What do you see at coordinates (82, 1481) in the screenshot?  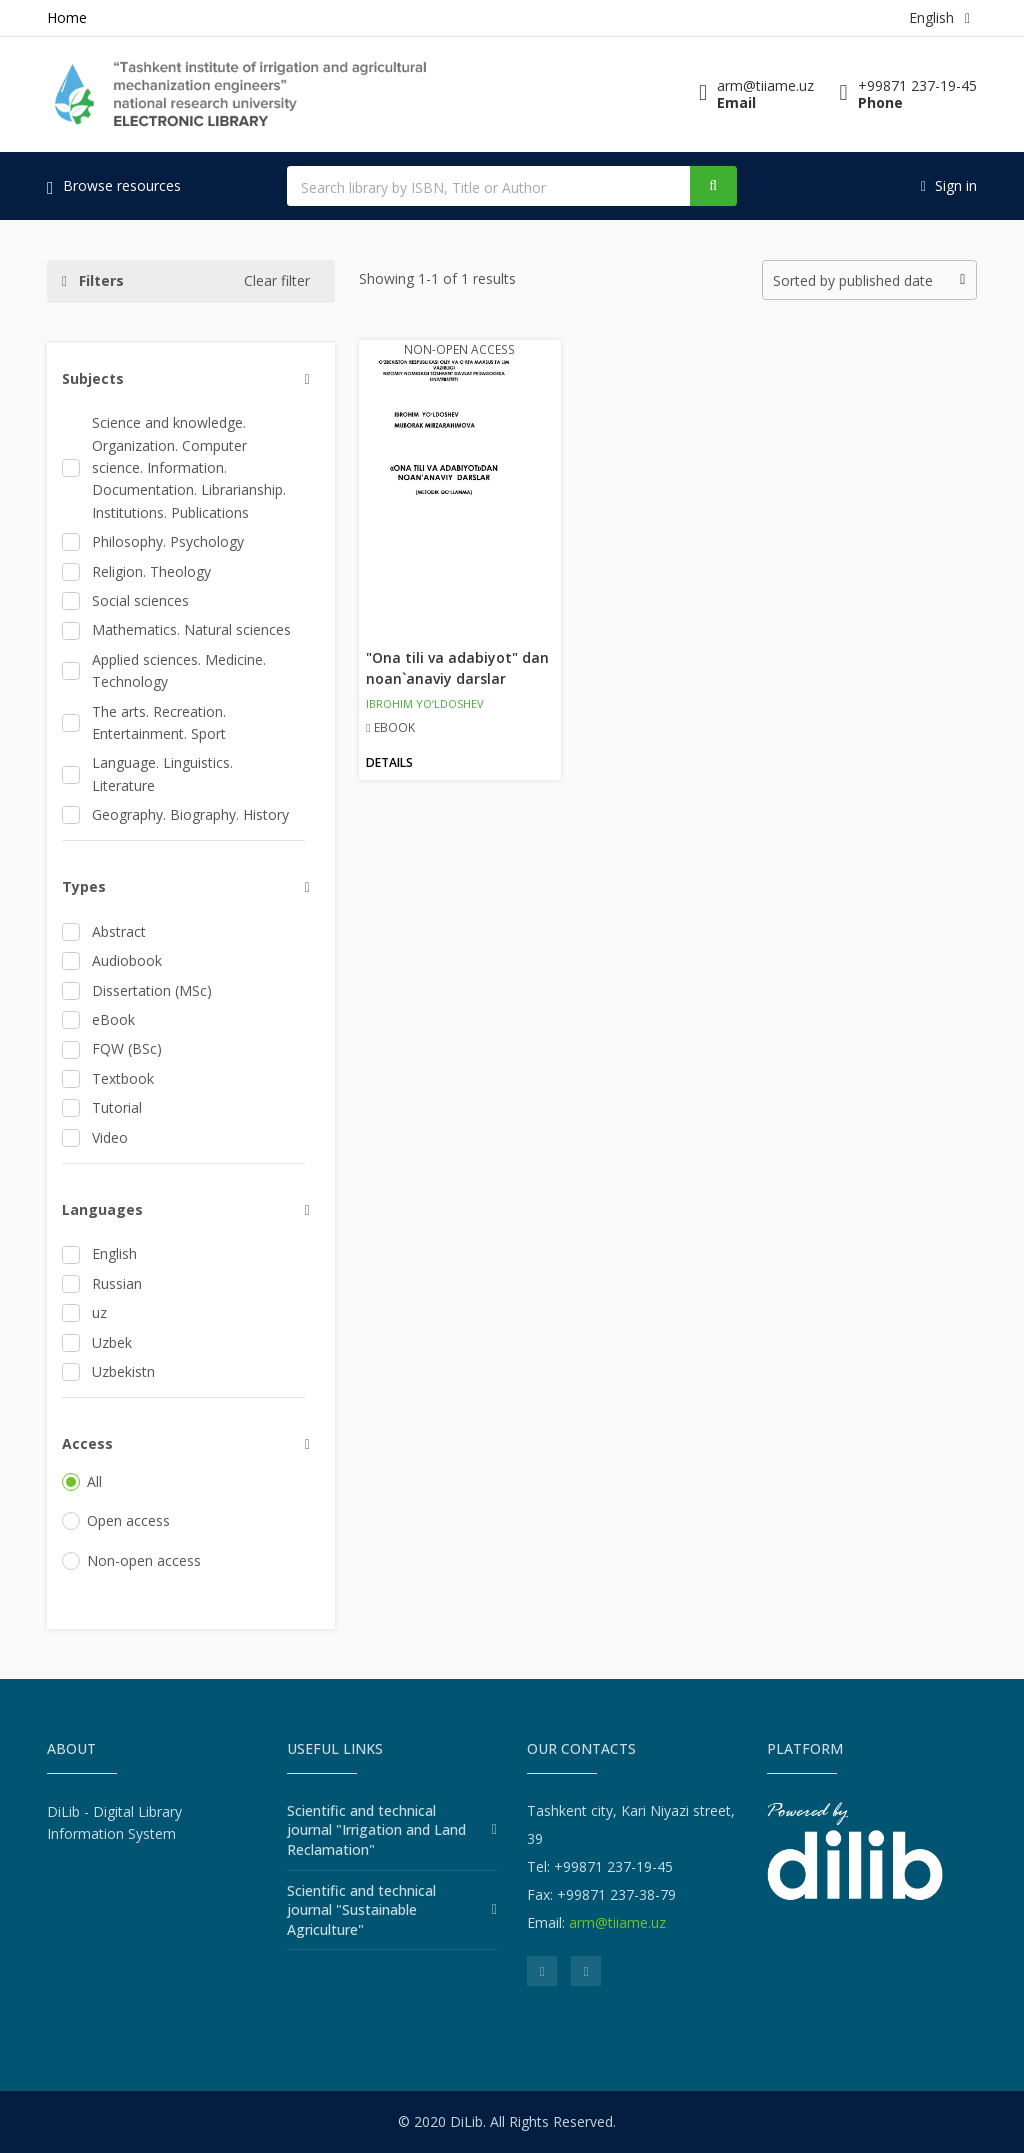 I see `All` at bounding box center [82, 1481].